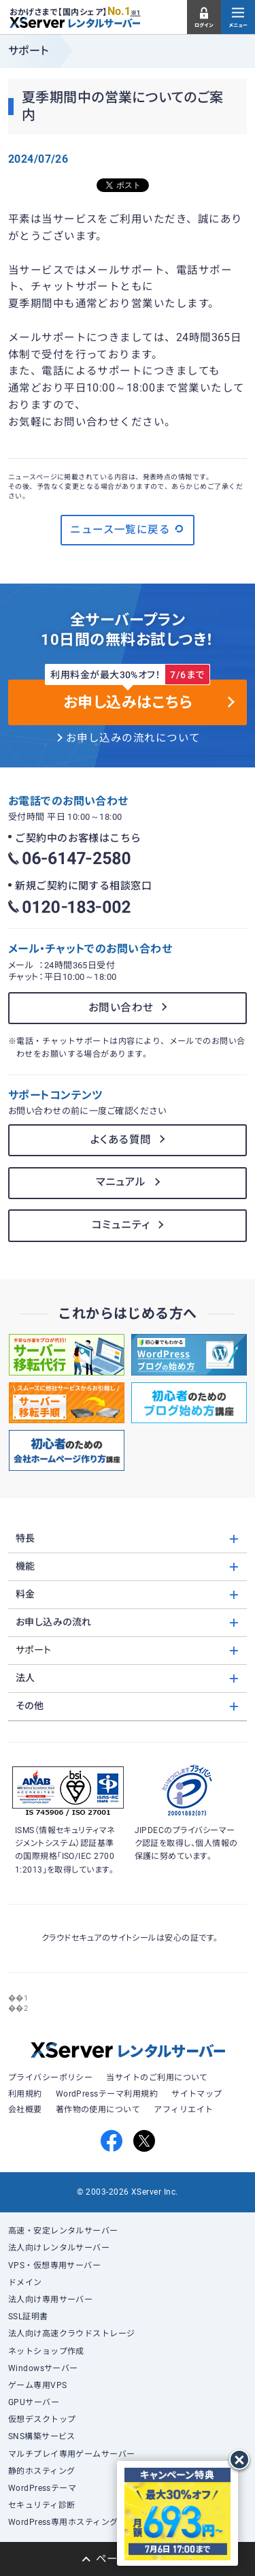 This screenshot has width=255, height=2576. I want to click on セキュリティ診断, so click(41, 2505).